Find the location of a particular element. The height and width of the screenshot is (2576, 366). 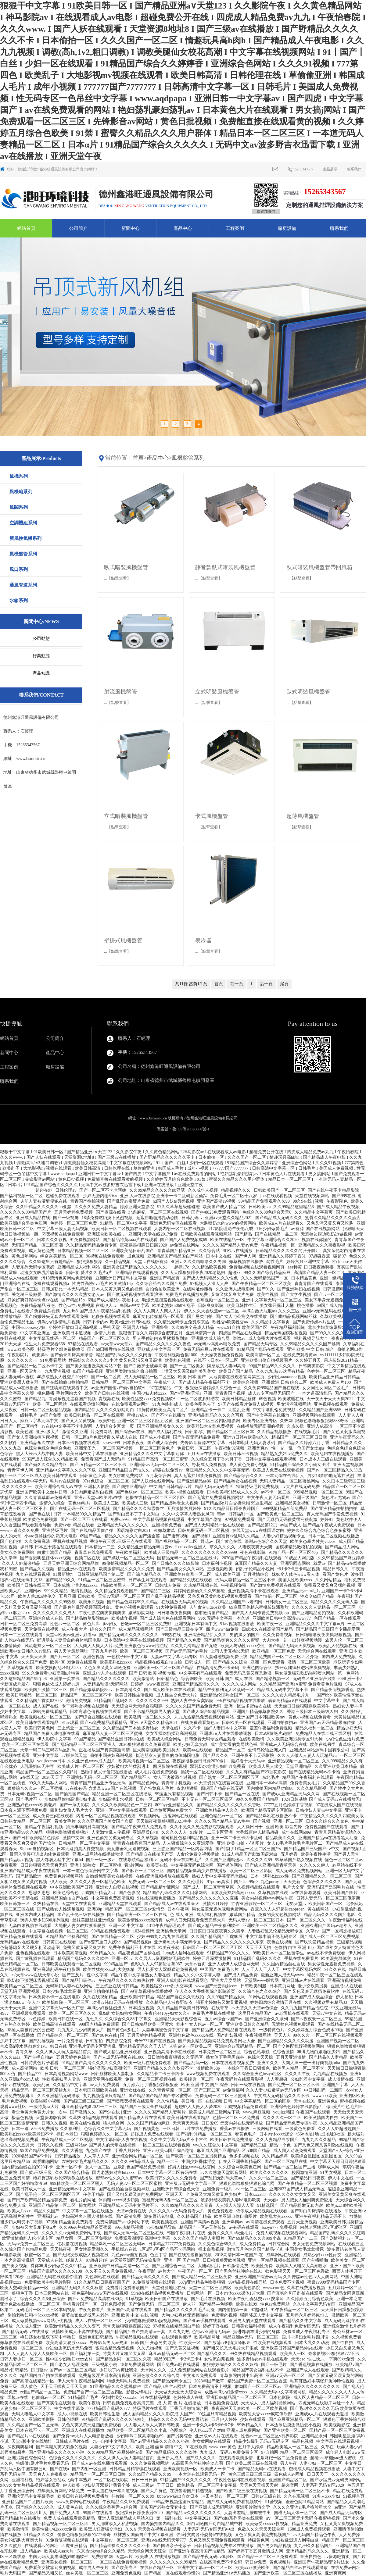

国产精品美女久久久网站 is located at coordinates (181, 1569).